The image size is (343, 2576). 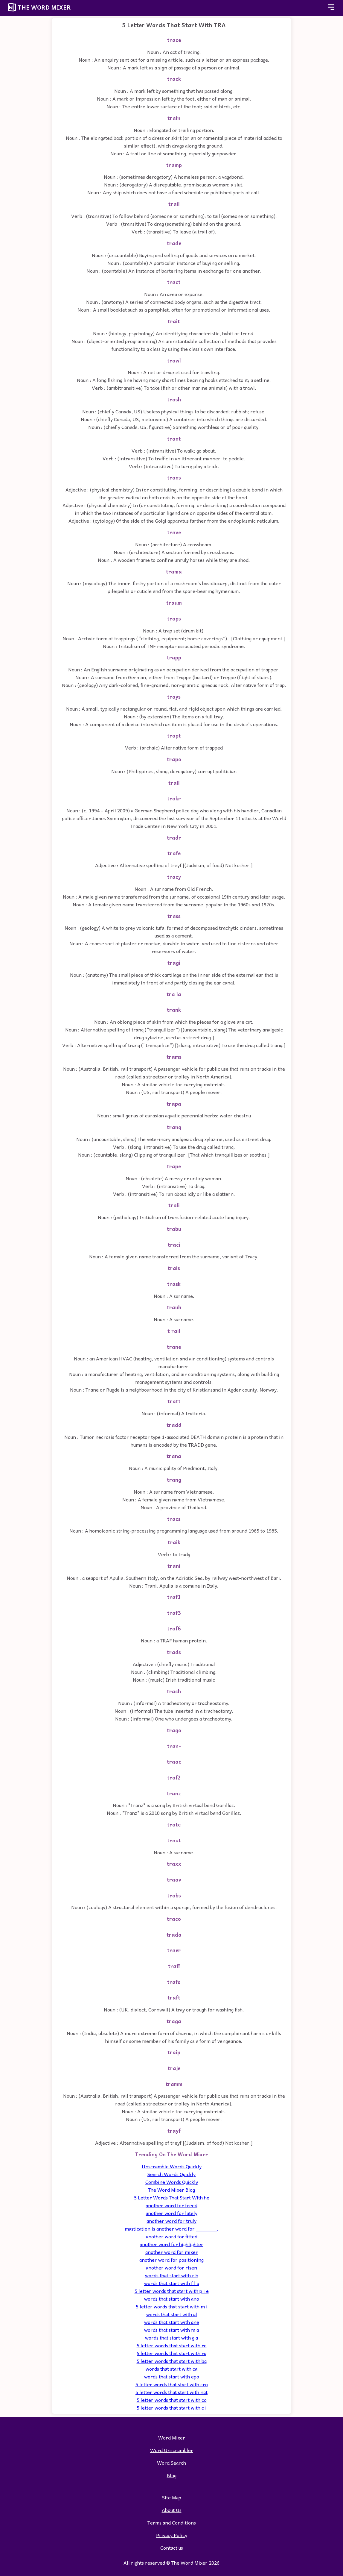 I want to click on Terms and Conditions, so click(x=171, y=2522).